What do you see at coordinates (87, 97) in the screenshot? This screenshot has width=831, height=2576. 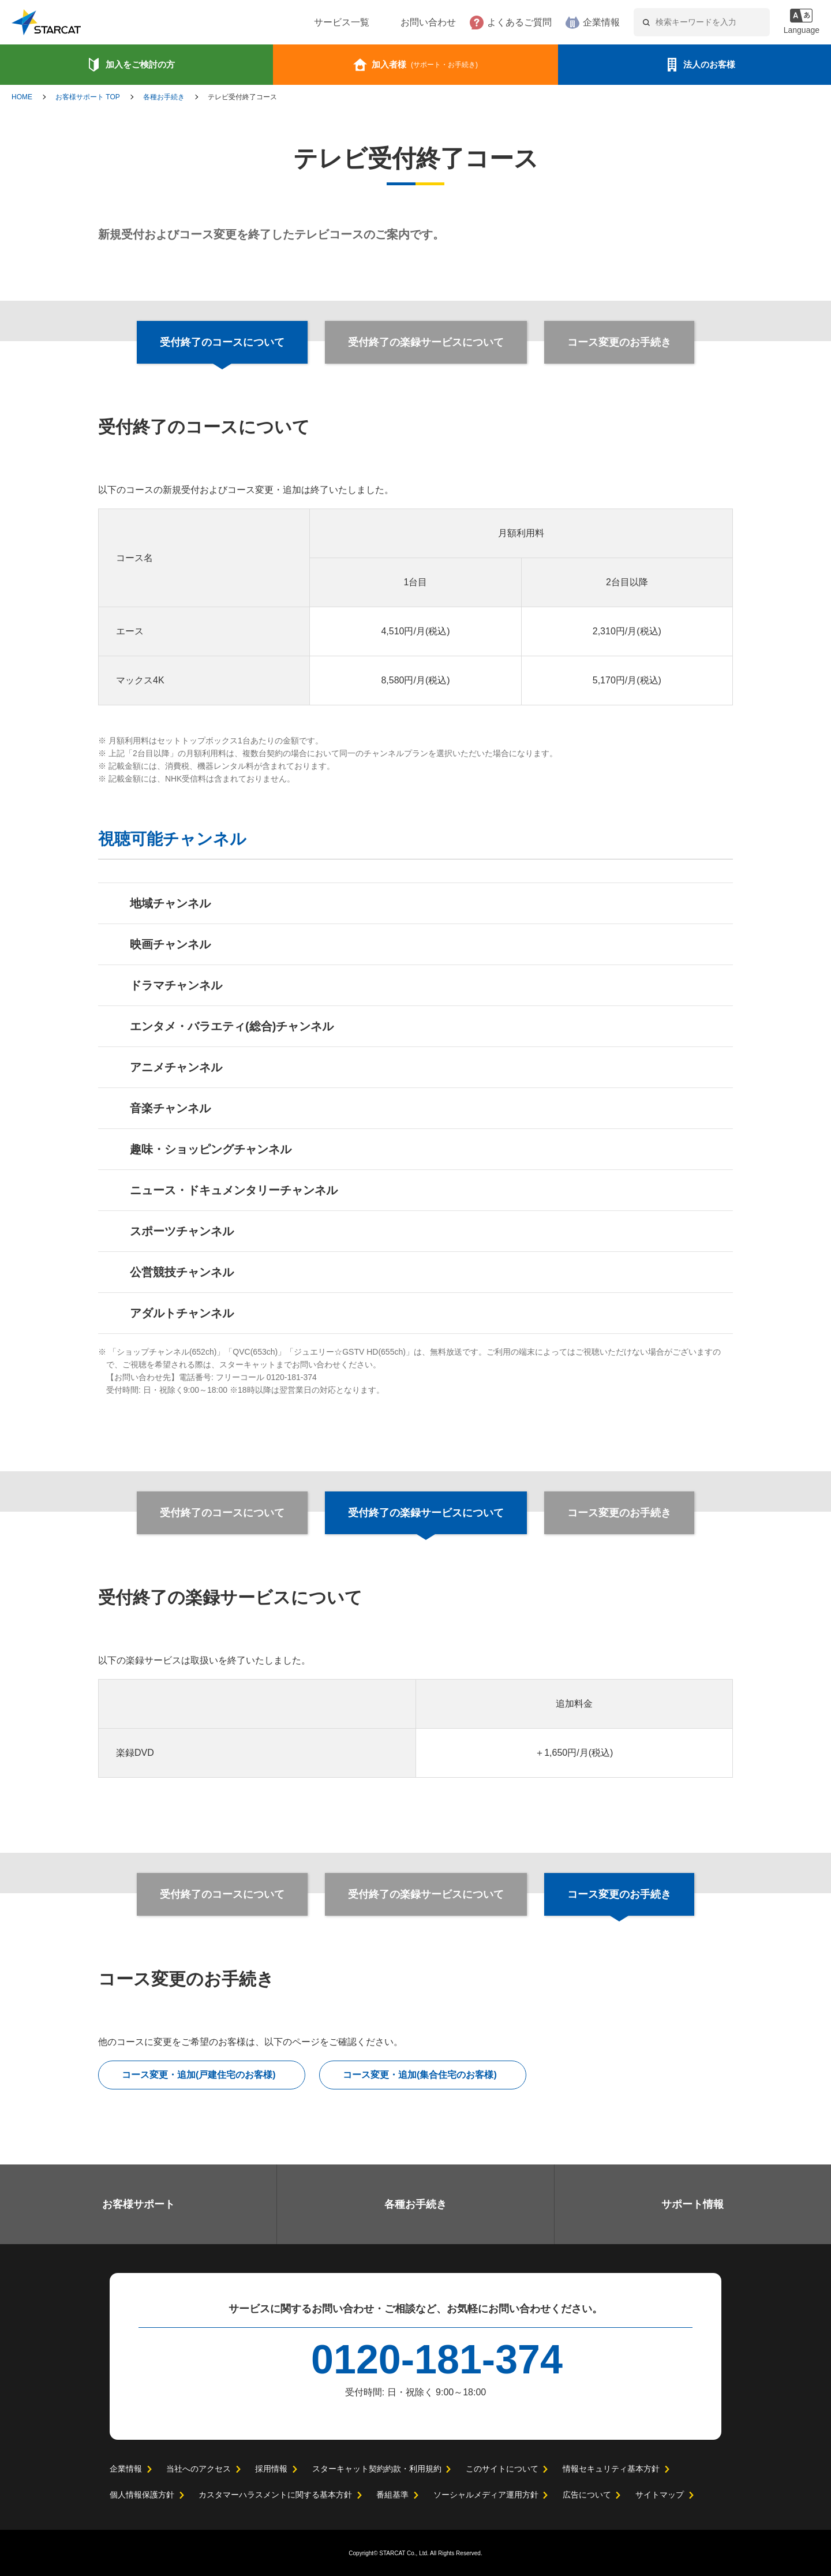 I see `お客様サポート TOP` at bounding box center [87, 97].